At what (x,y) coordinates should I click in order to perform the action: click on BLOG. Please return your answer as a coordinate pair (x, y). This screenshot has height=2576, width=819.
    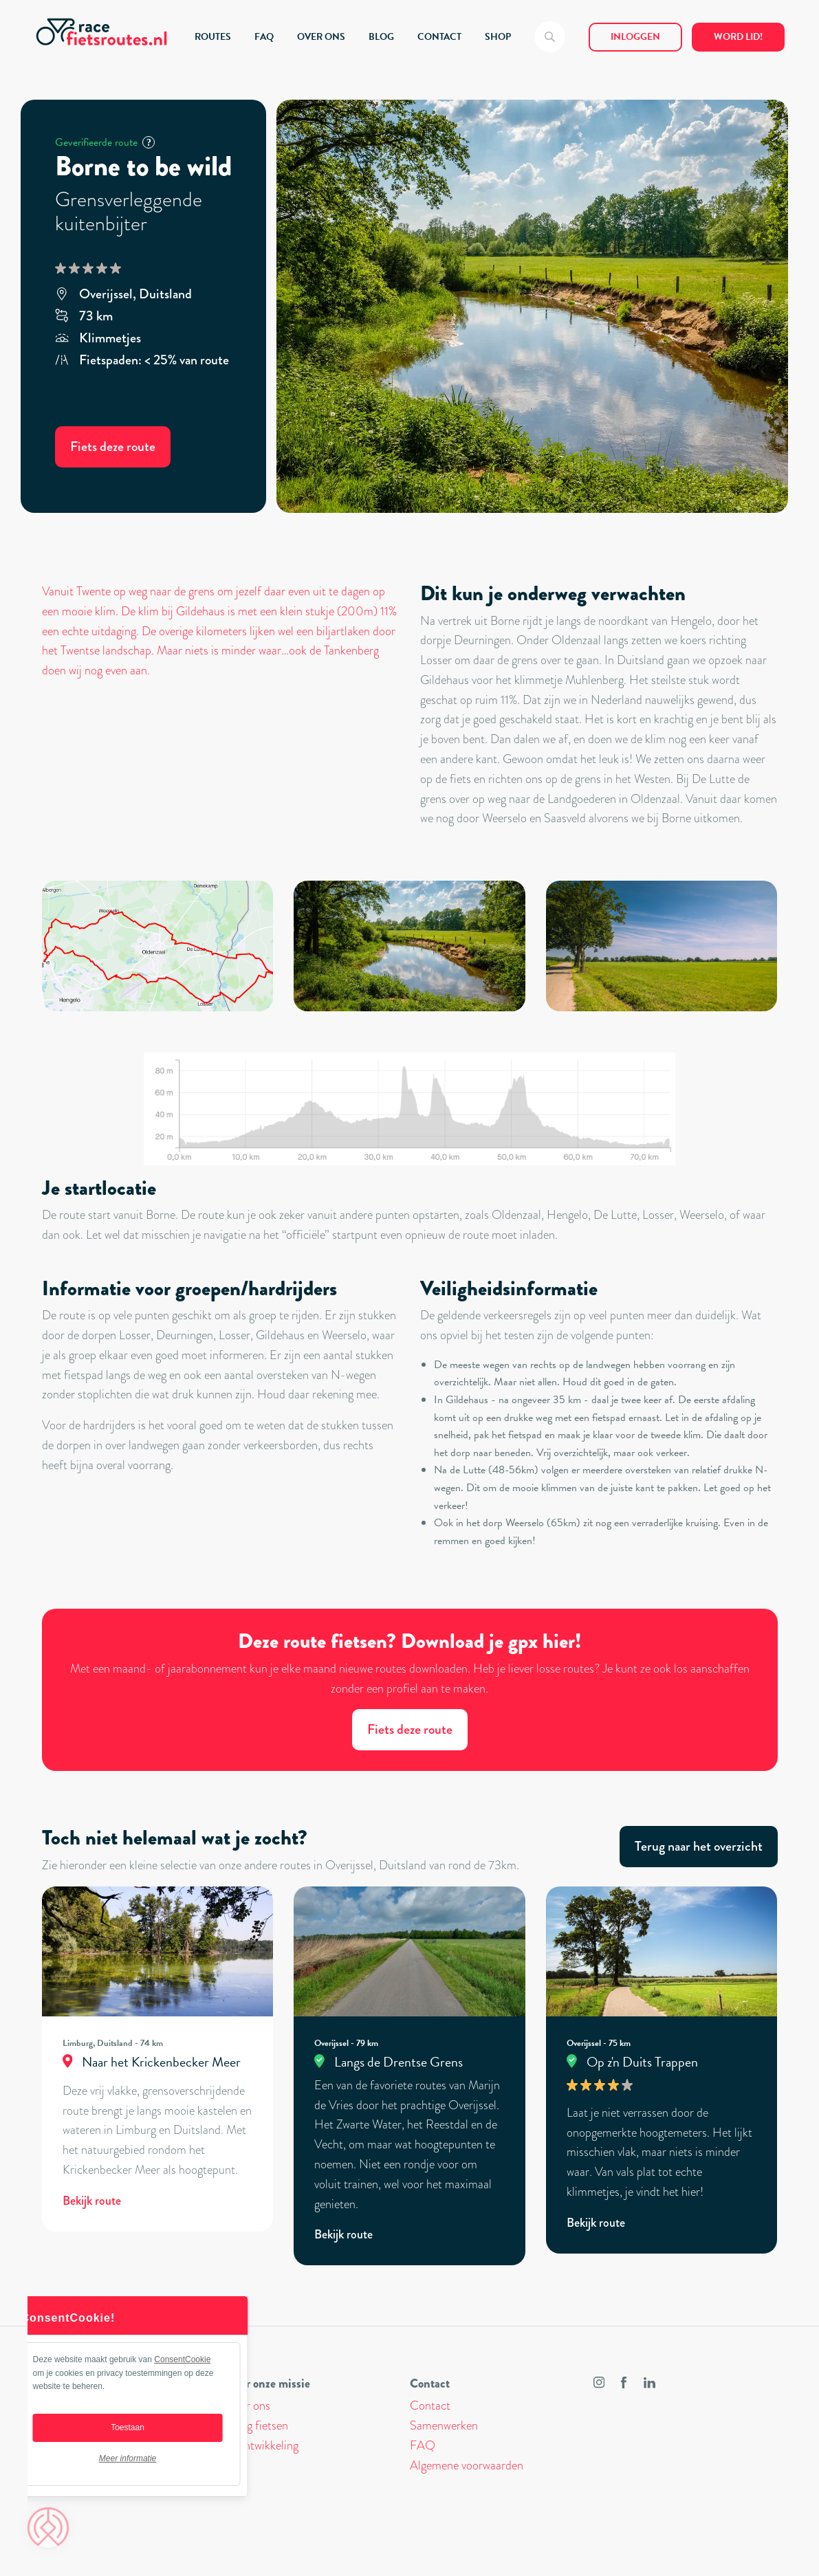
    Looking at the image, I should click on (381, 37).